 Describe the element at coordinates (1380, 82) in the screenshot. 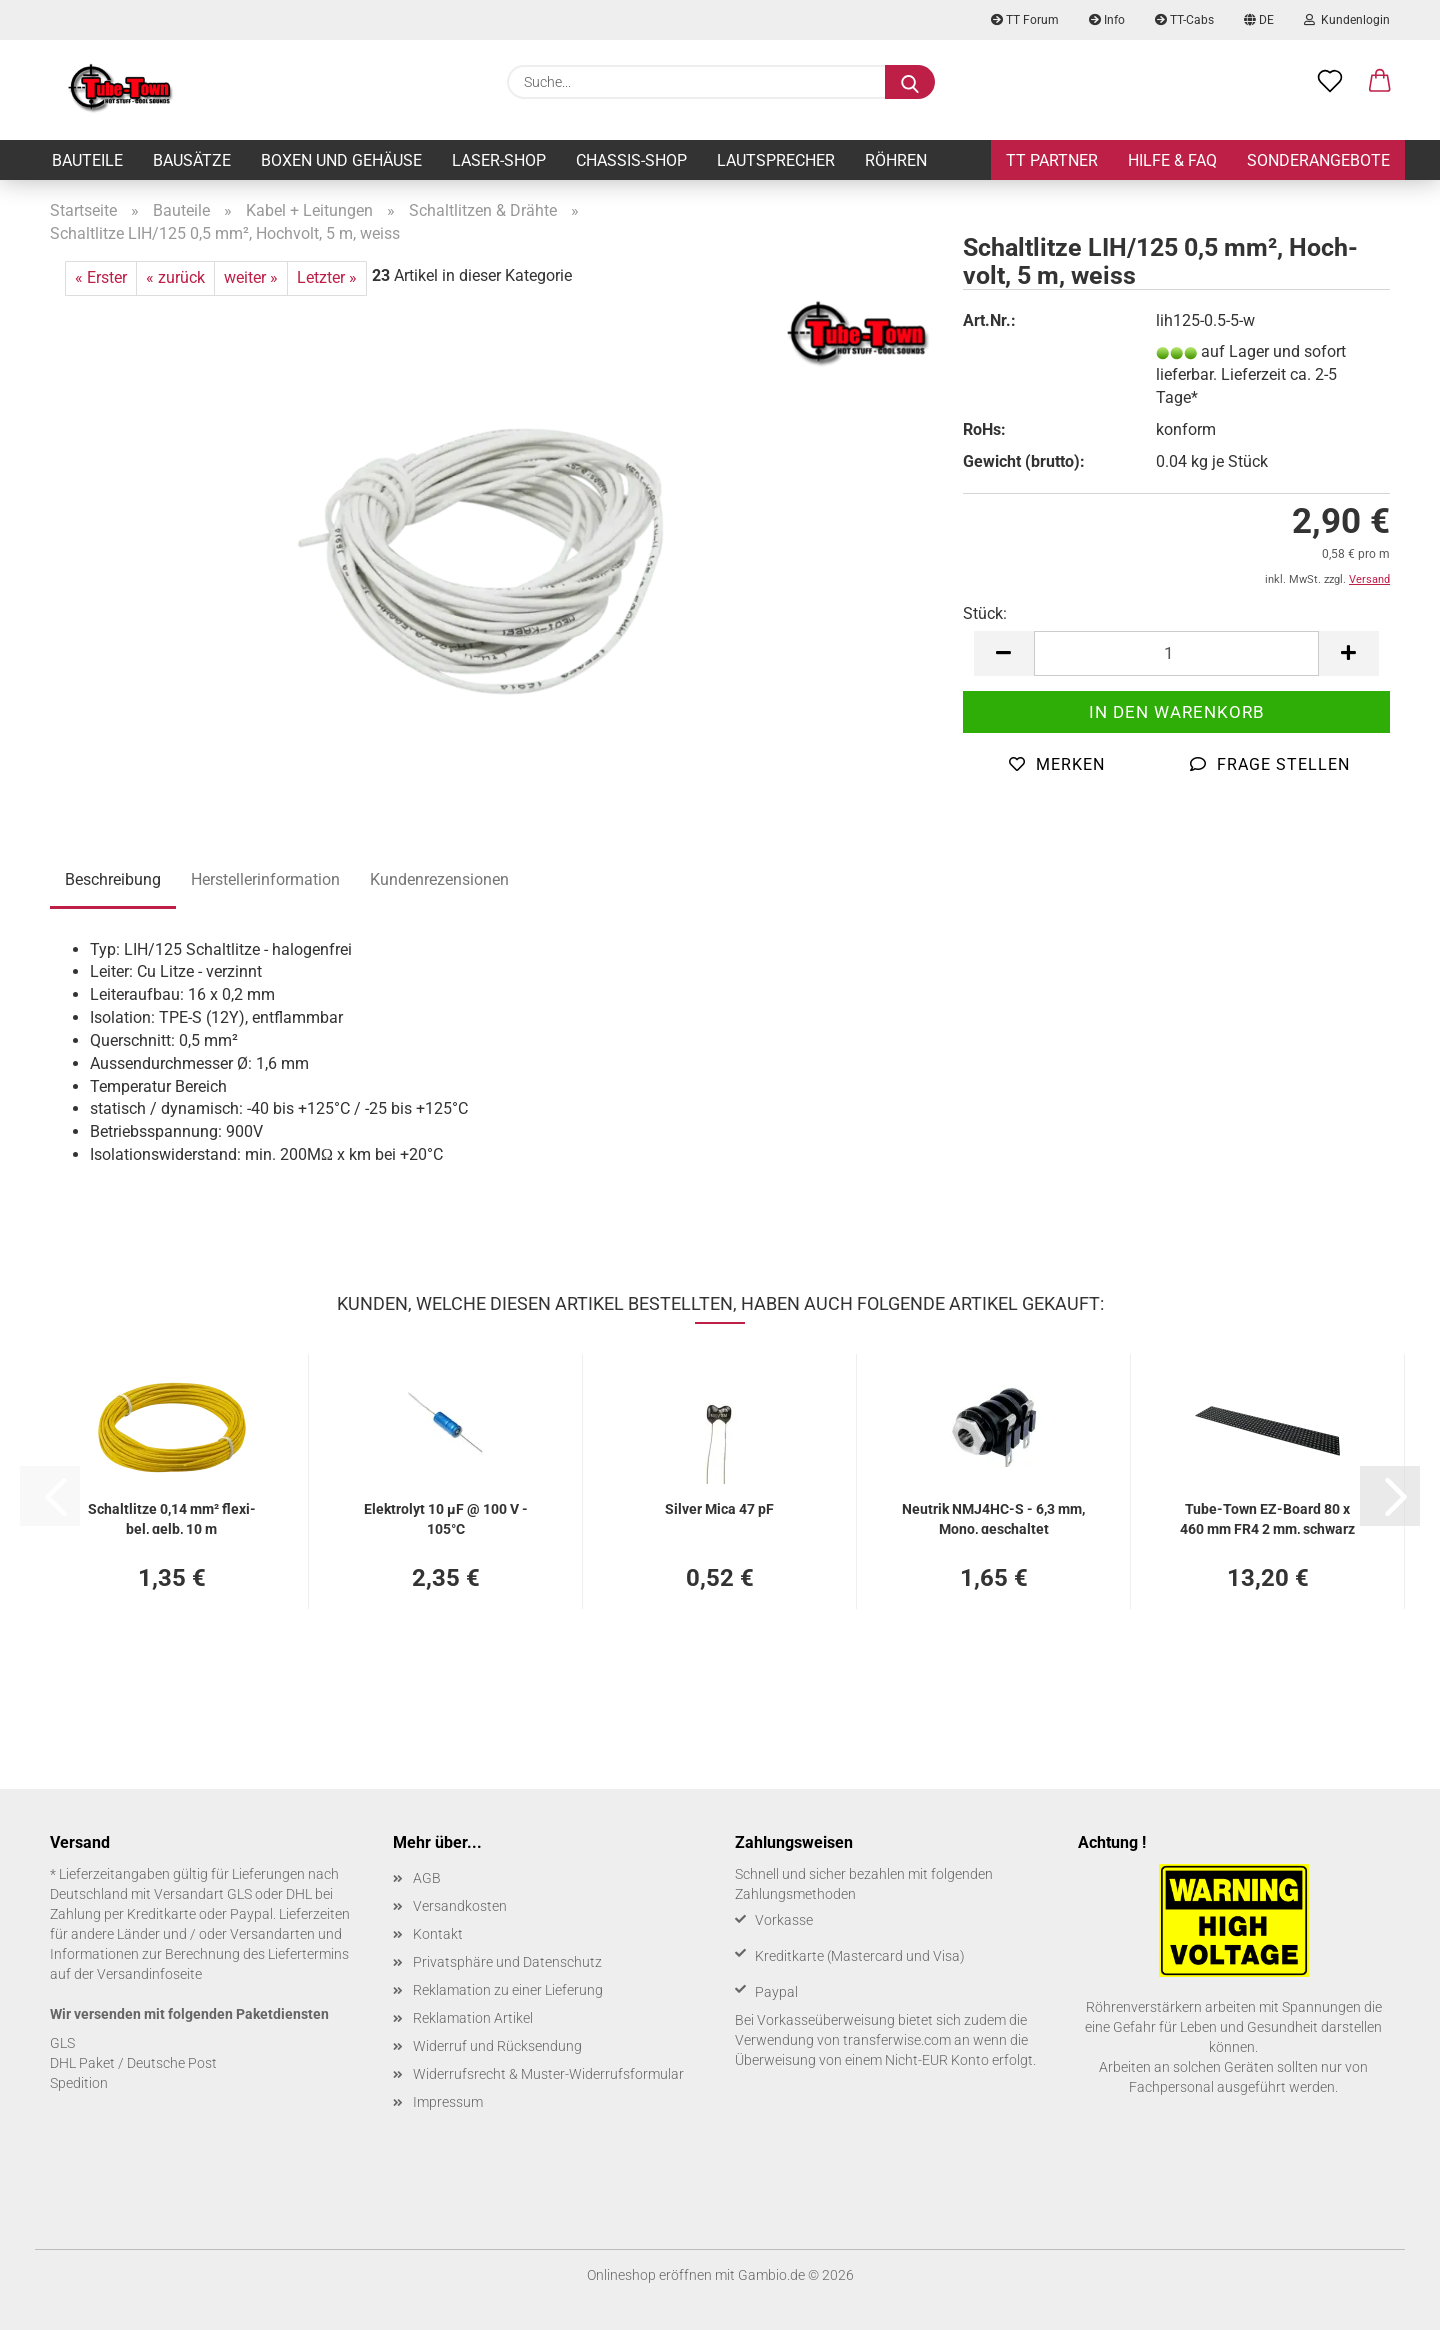

I see `[button]` at that location.